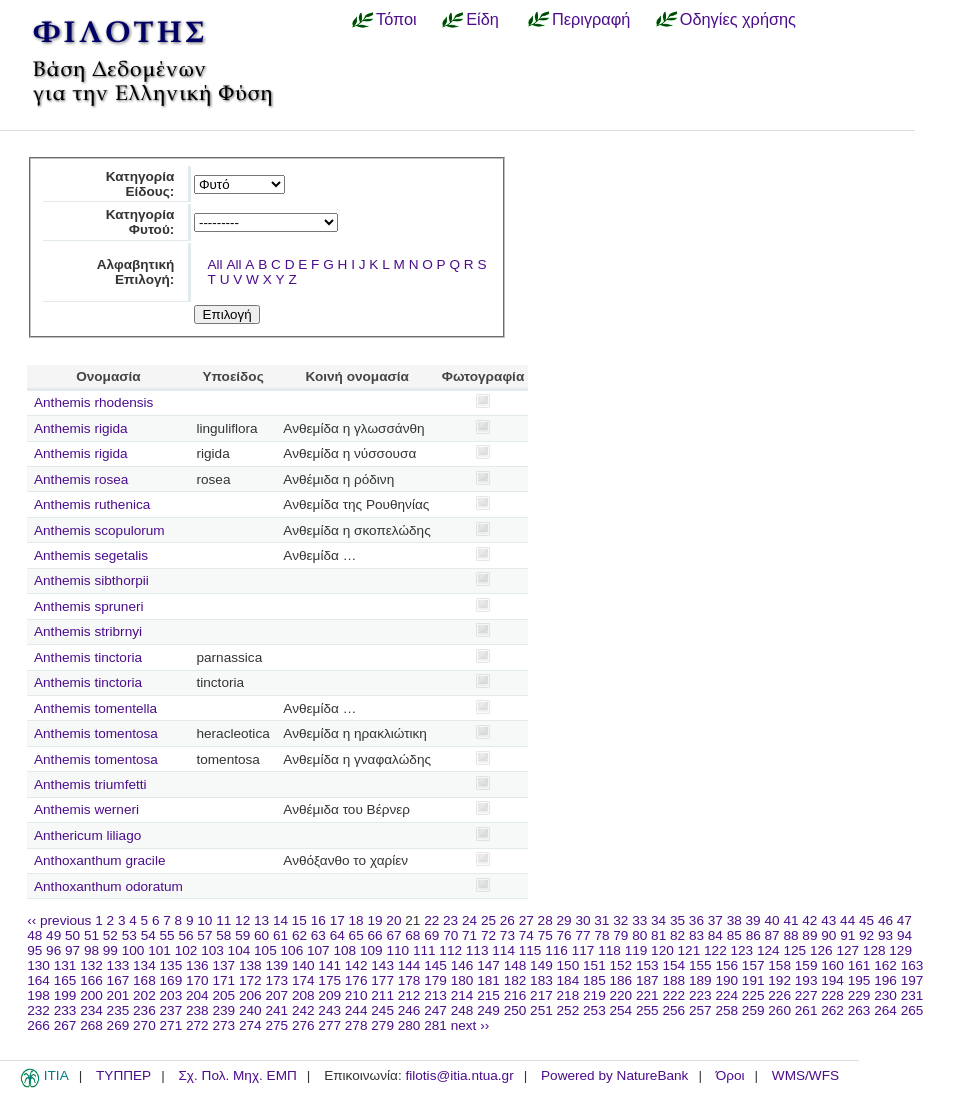 Image resolution: width=967 pixels, height=1098 pixels. I want to click on next ››, so click(470, 1025).